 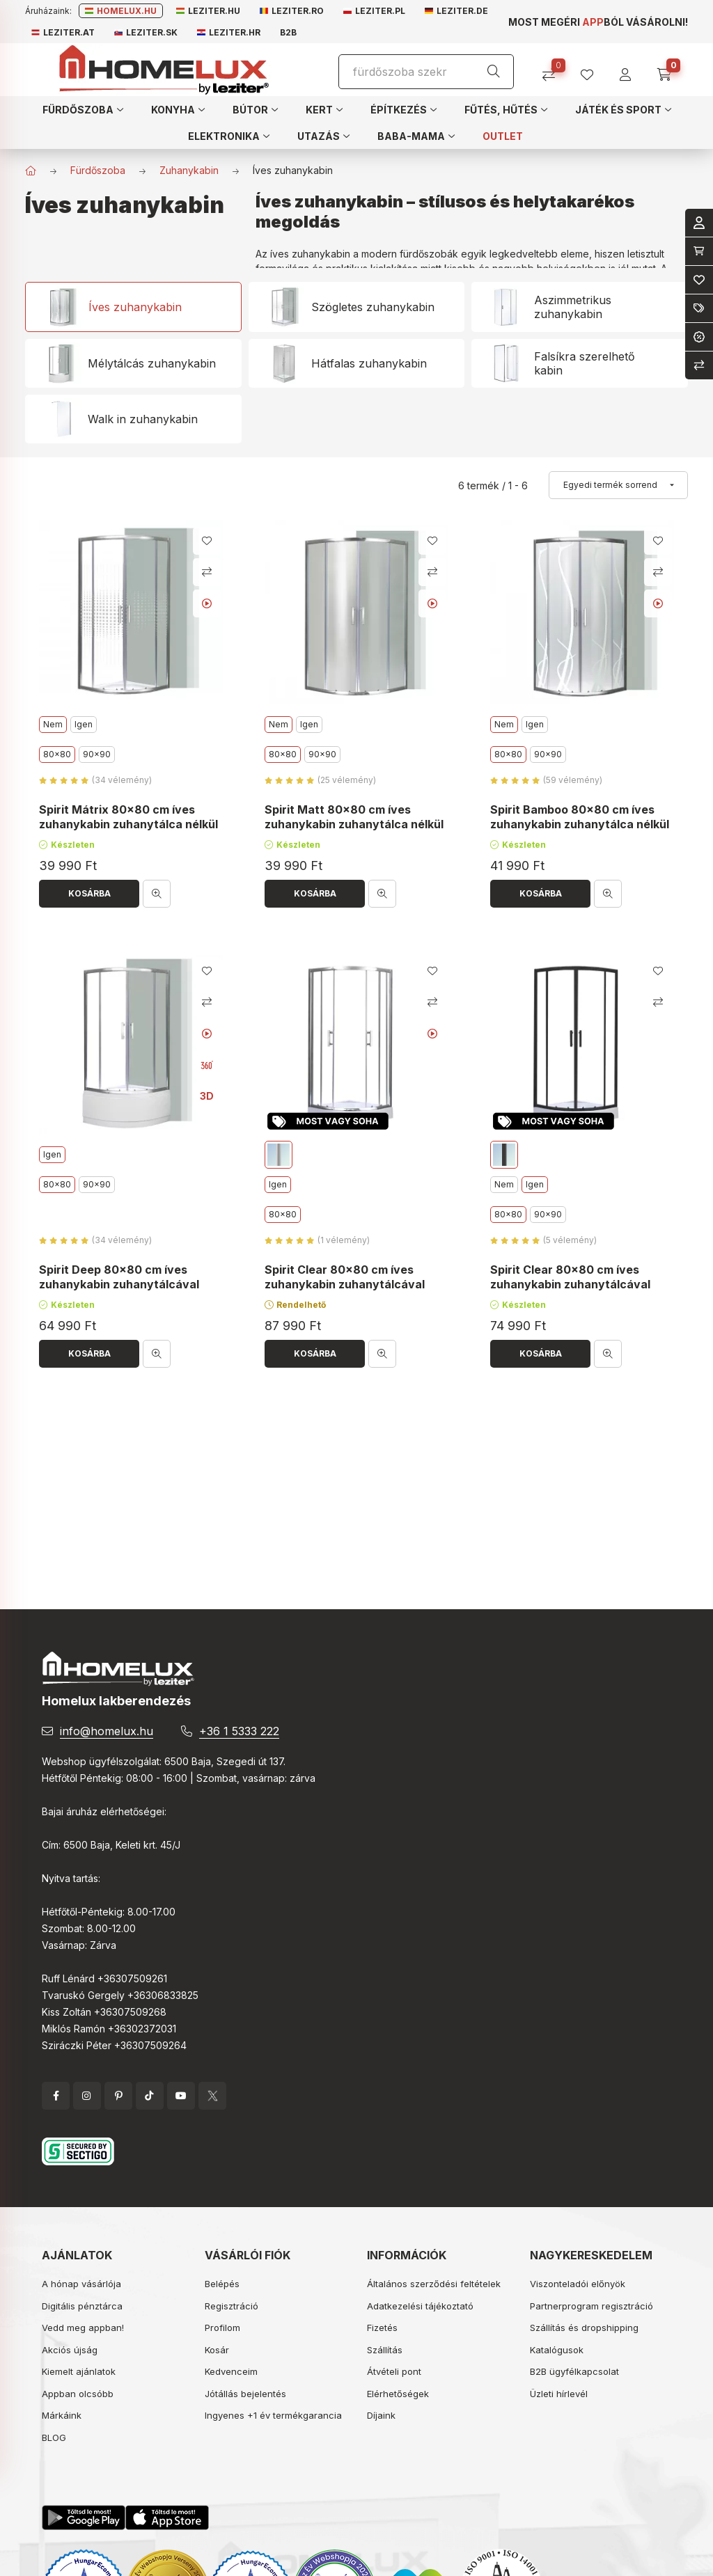 What do you see at coordinates (128, 817) in the screenshot?
I see `Spirit Mátrix 80x80 cm íves zuhanykabin zuhanytálca nélkül` at bounding box center [128, 817].